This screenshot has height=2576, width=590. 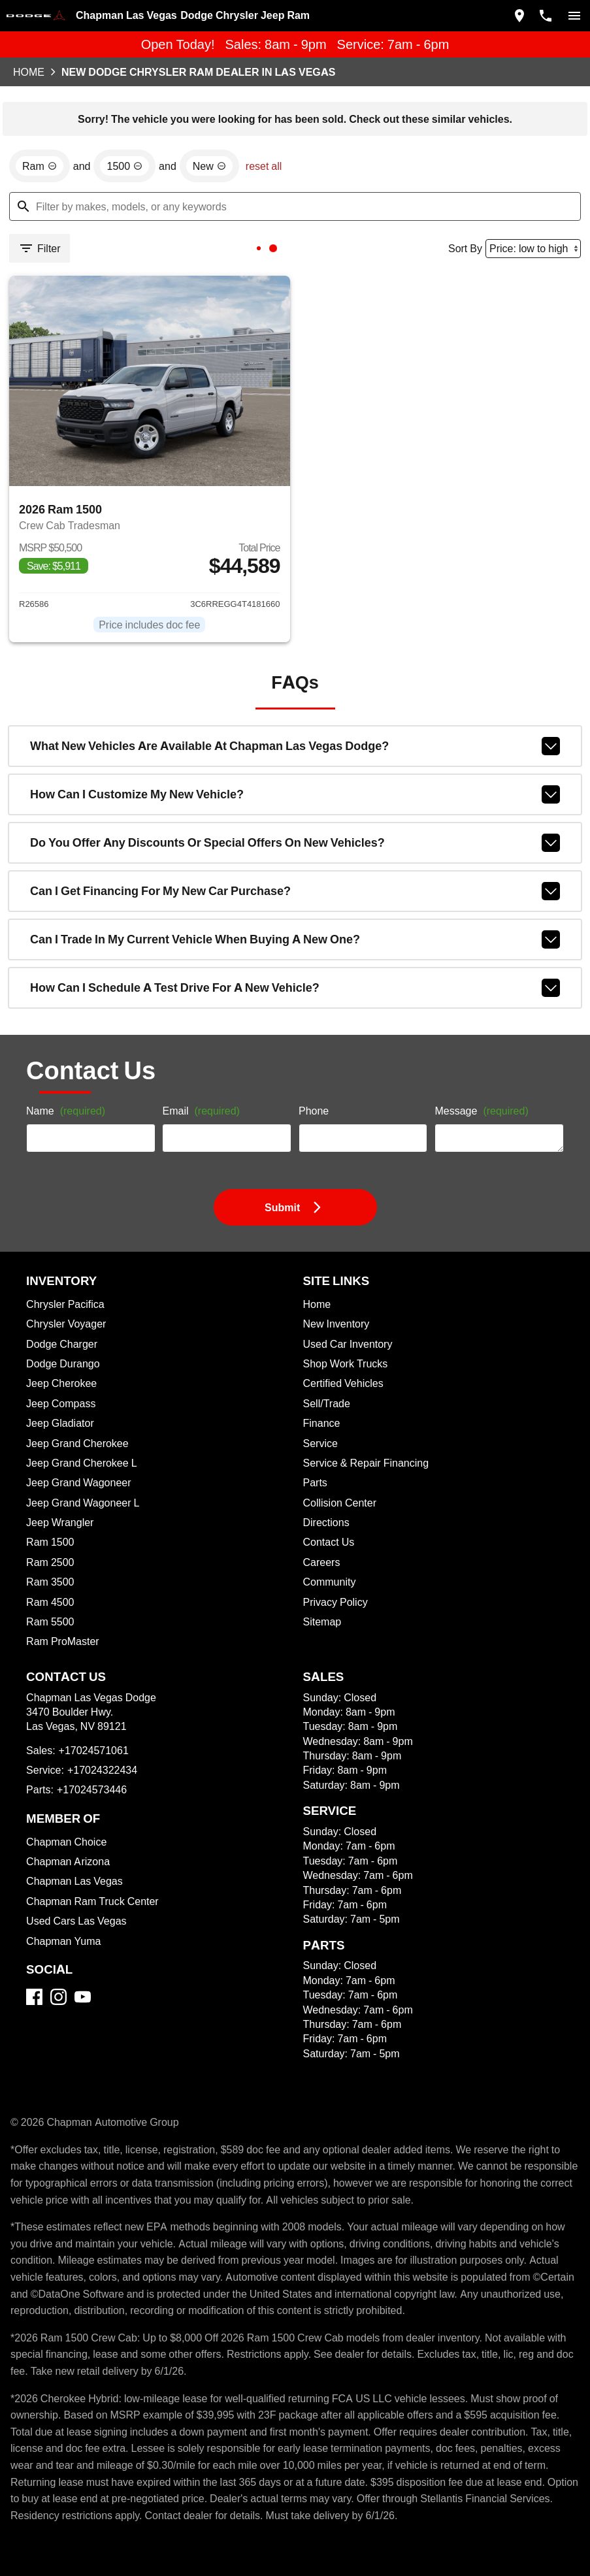 I want to click on Directions, so click(x=326, y=1522).